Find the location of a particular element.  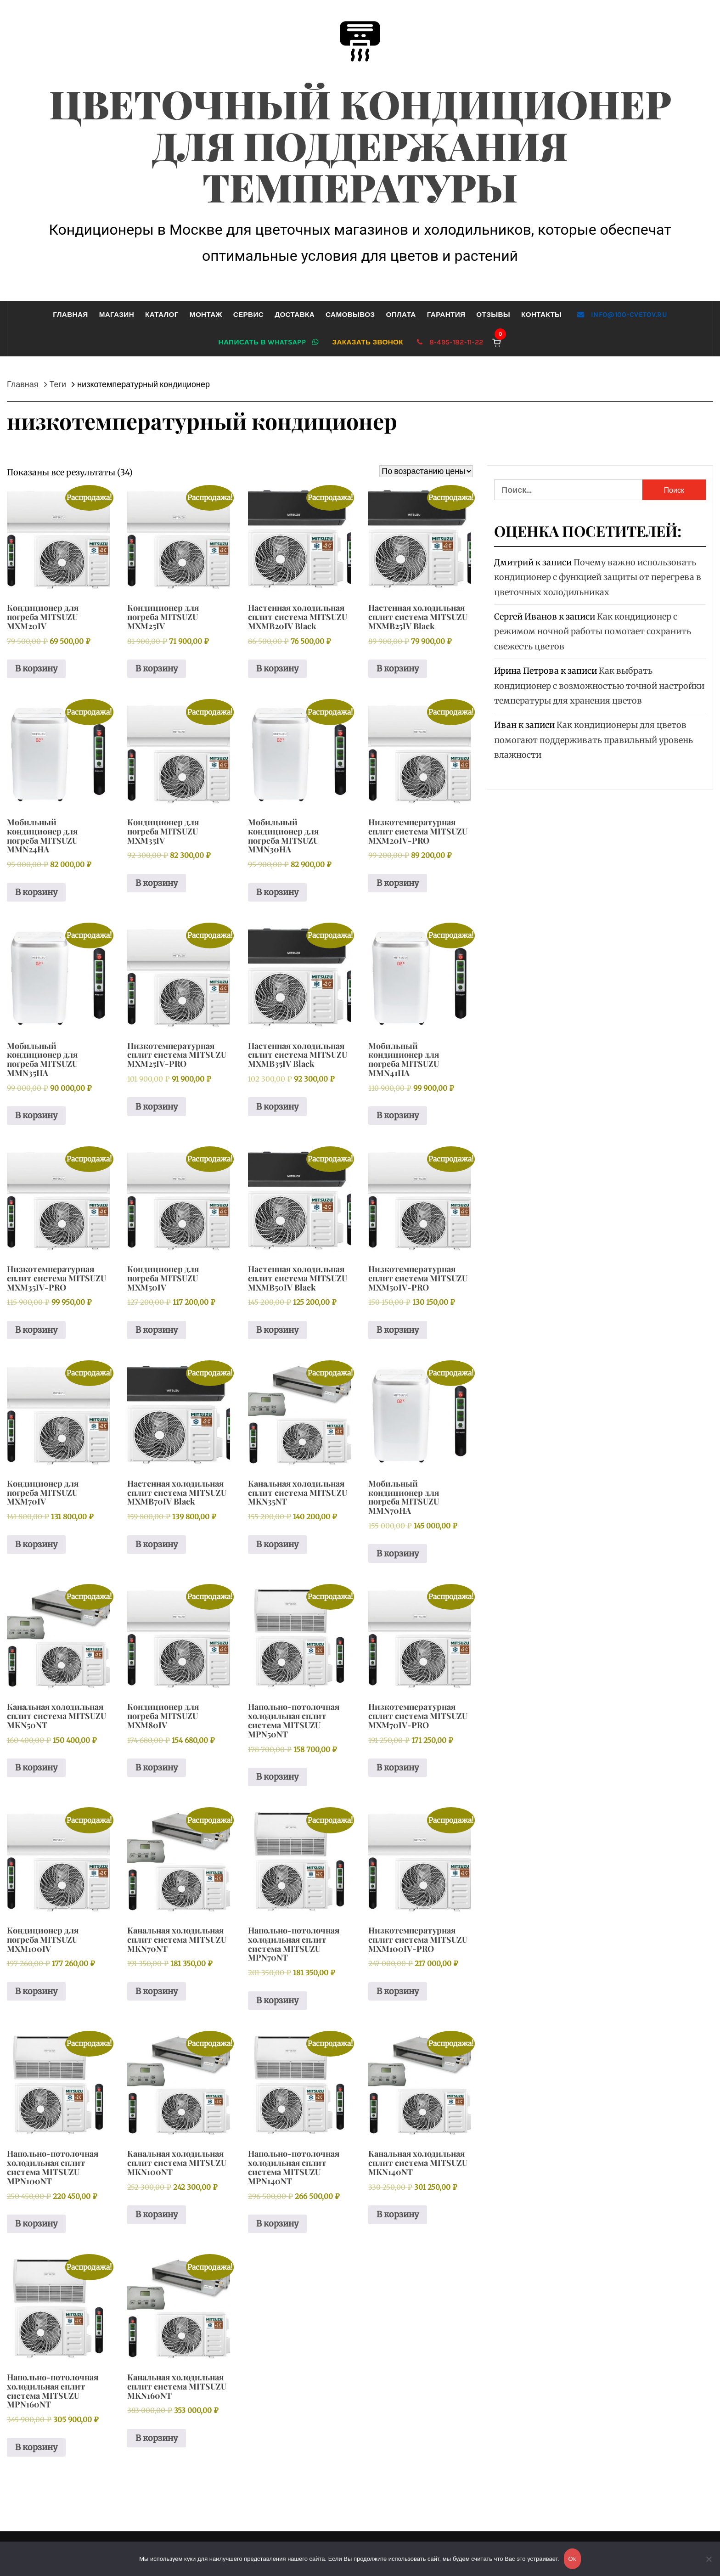

Цветочный кондиционер для поддержания температуры is located at coordinates (360, 145).